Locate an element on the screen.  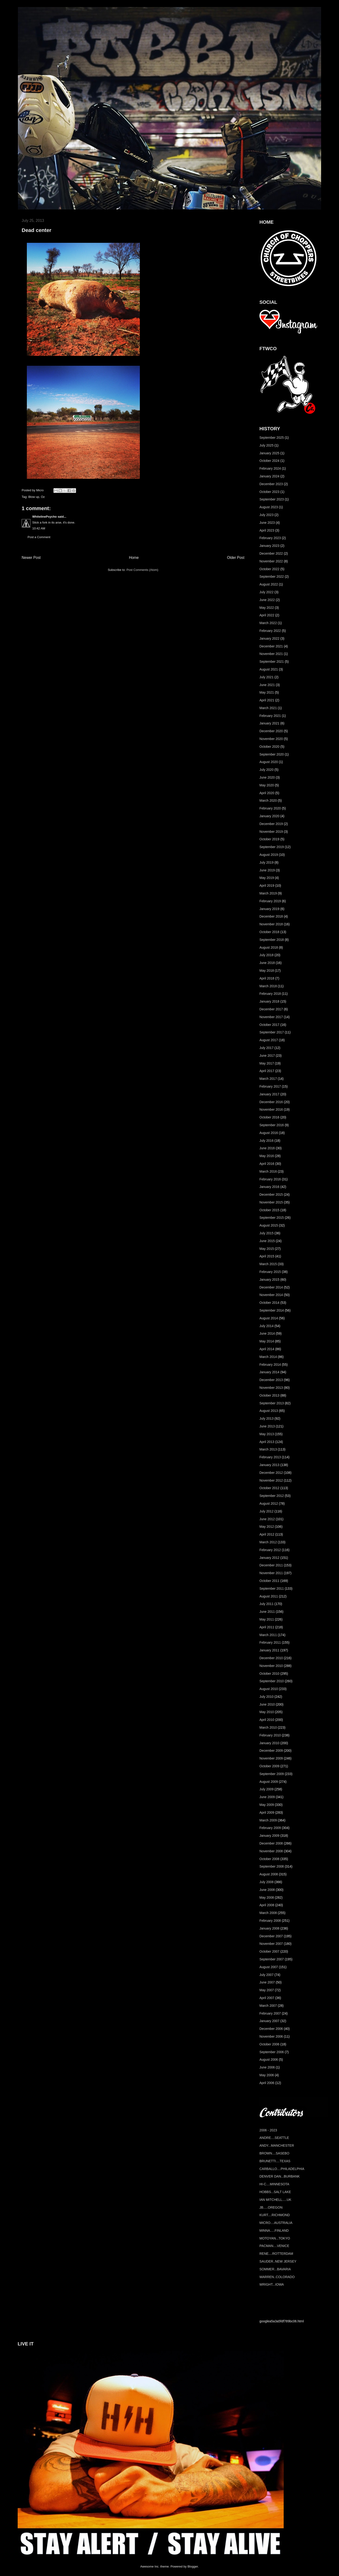
July 2016 is located at coordinates (266, 1140).